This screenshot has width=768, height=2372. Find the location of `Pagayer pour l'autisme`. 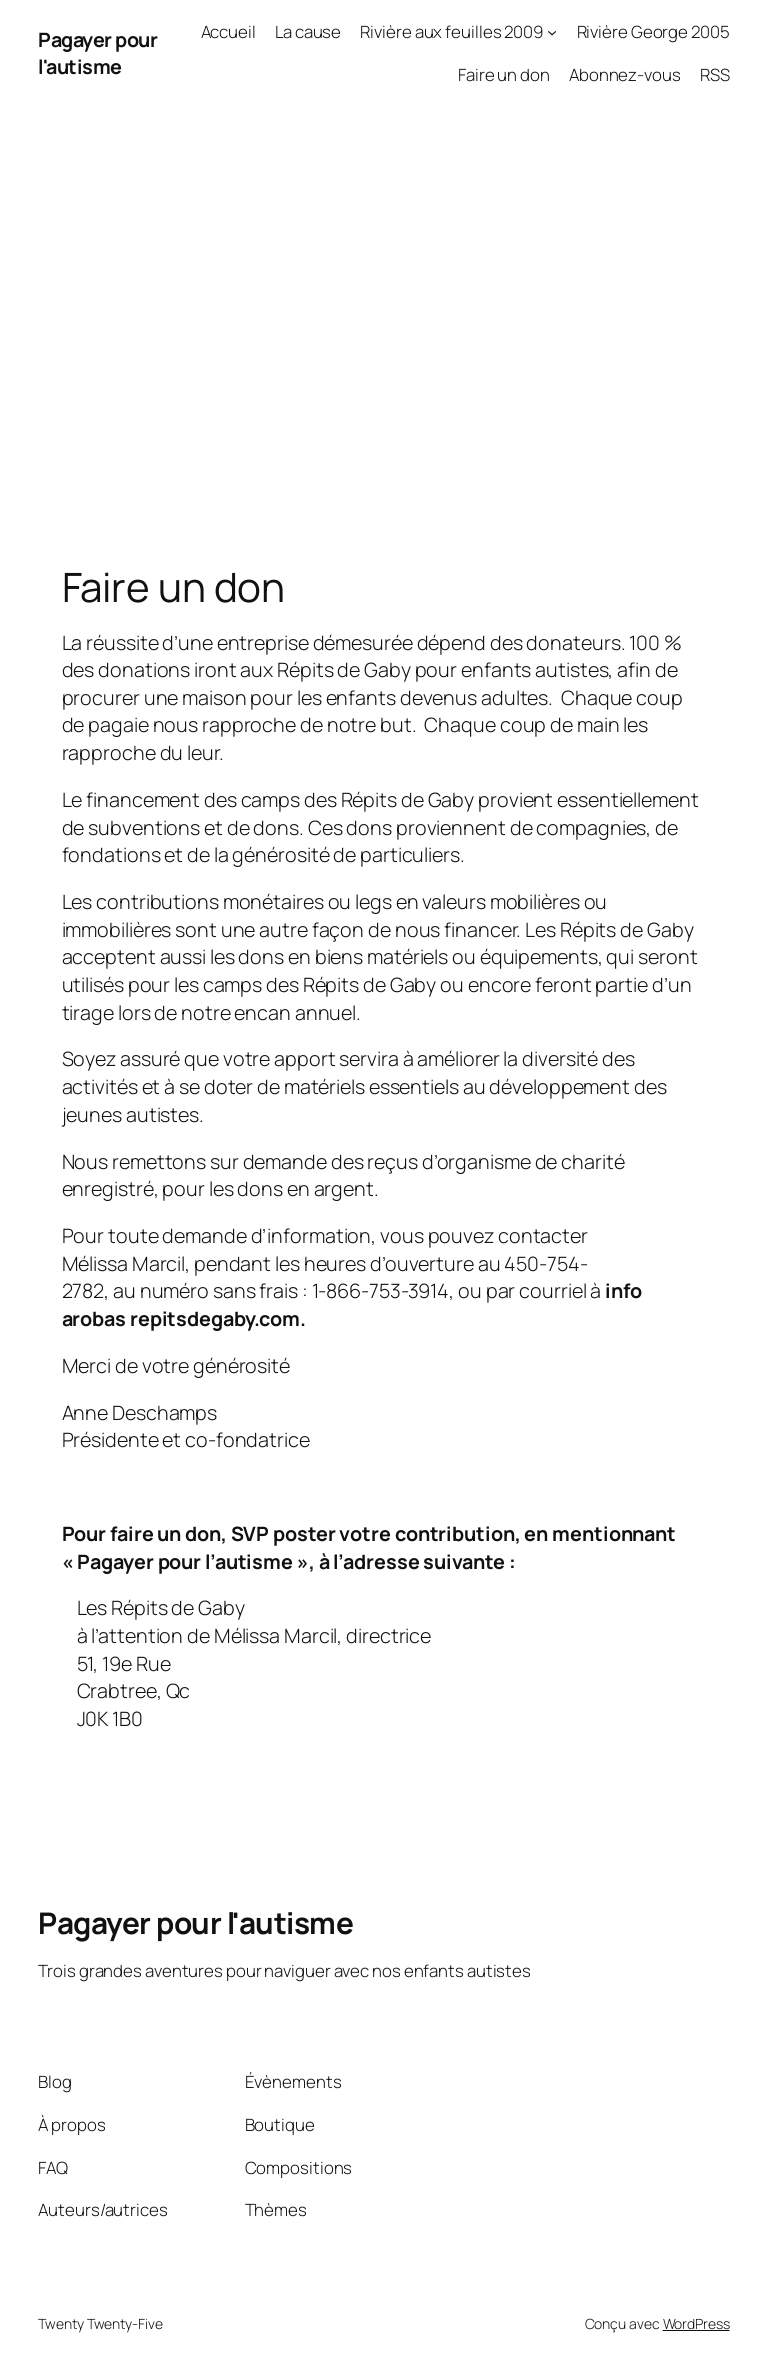

Pagayer pour l'autisme is located at coordinates (97, 53).